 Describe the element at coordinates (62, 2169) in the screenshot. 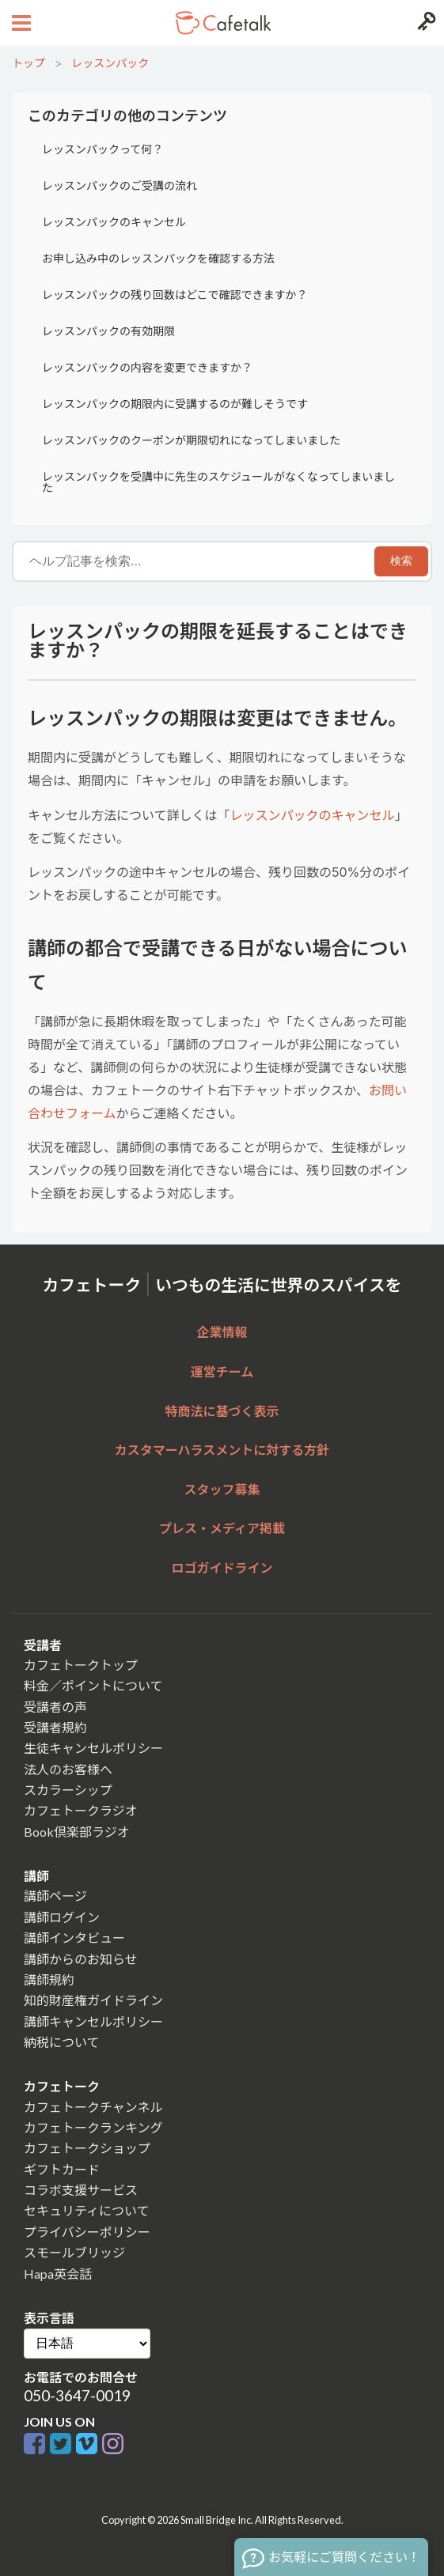

I see `ギフトカード` at that location.